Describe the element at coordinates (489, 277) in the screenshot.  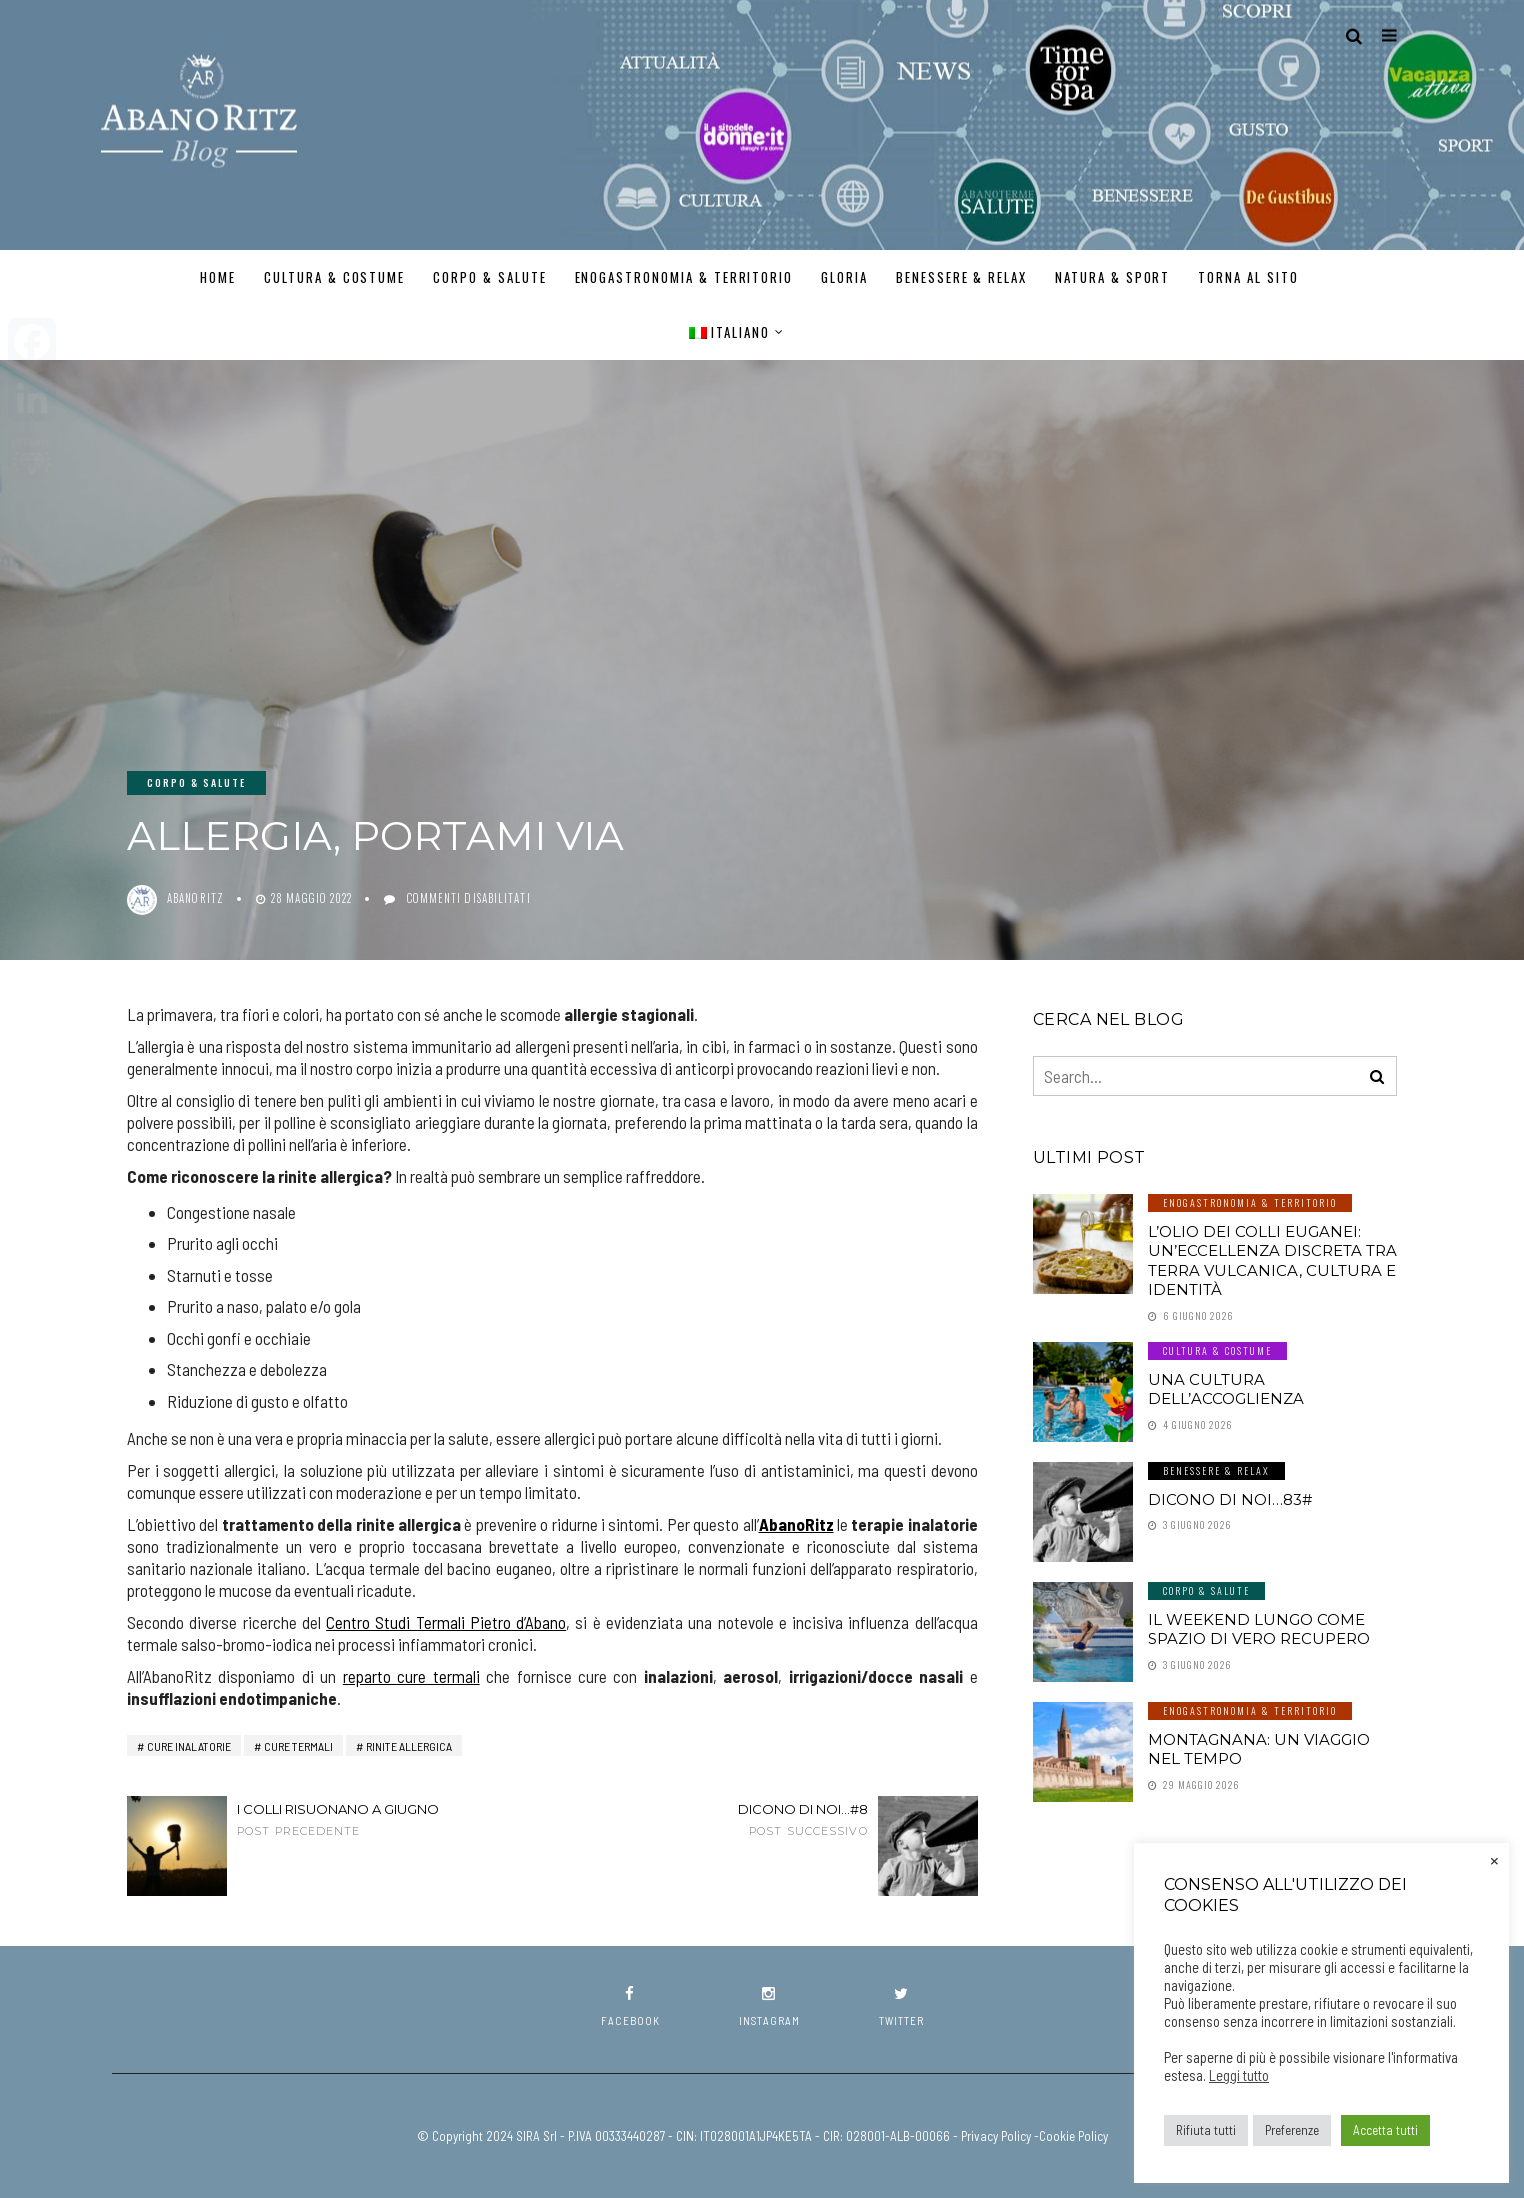
I see `Corpo & Salute` at that location.